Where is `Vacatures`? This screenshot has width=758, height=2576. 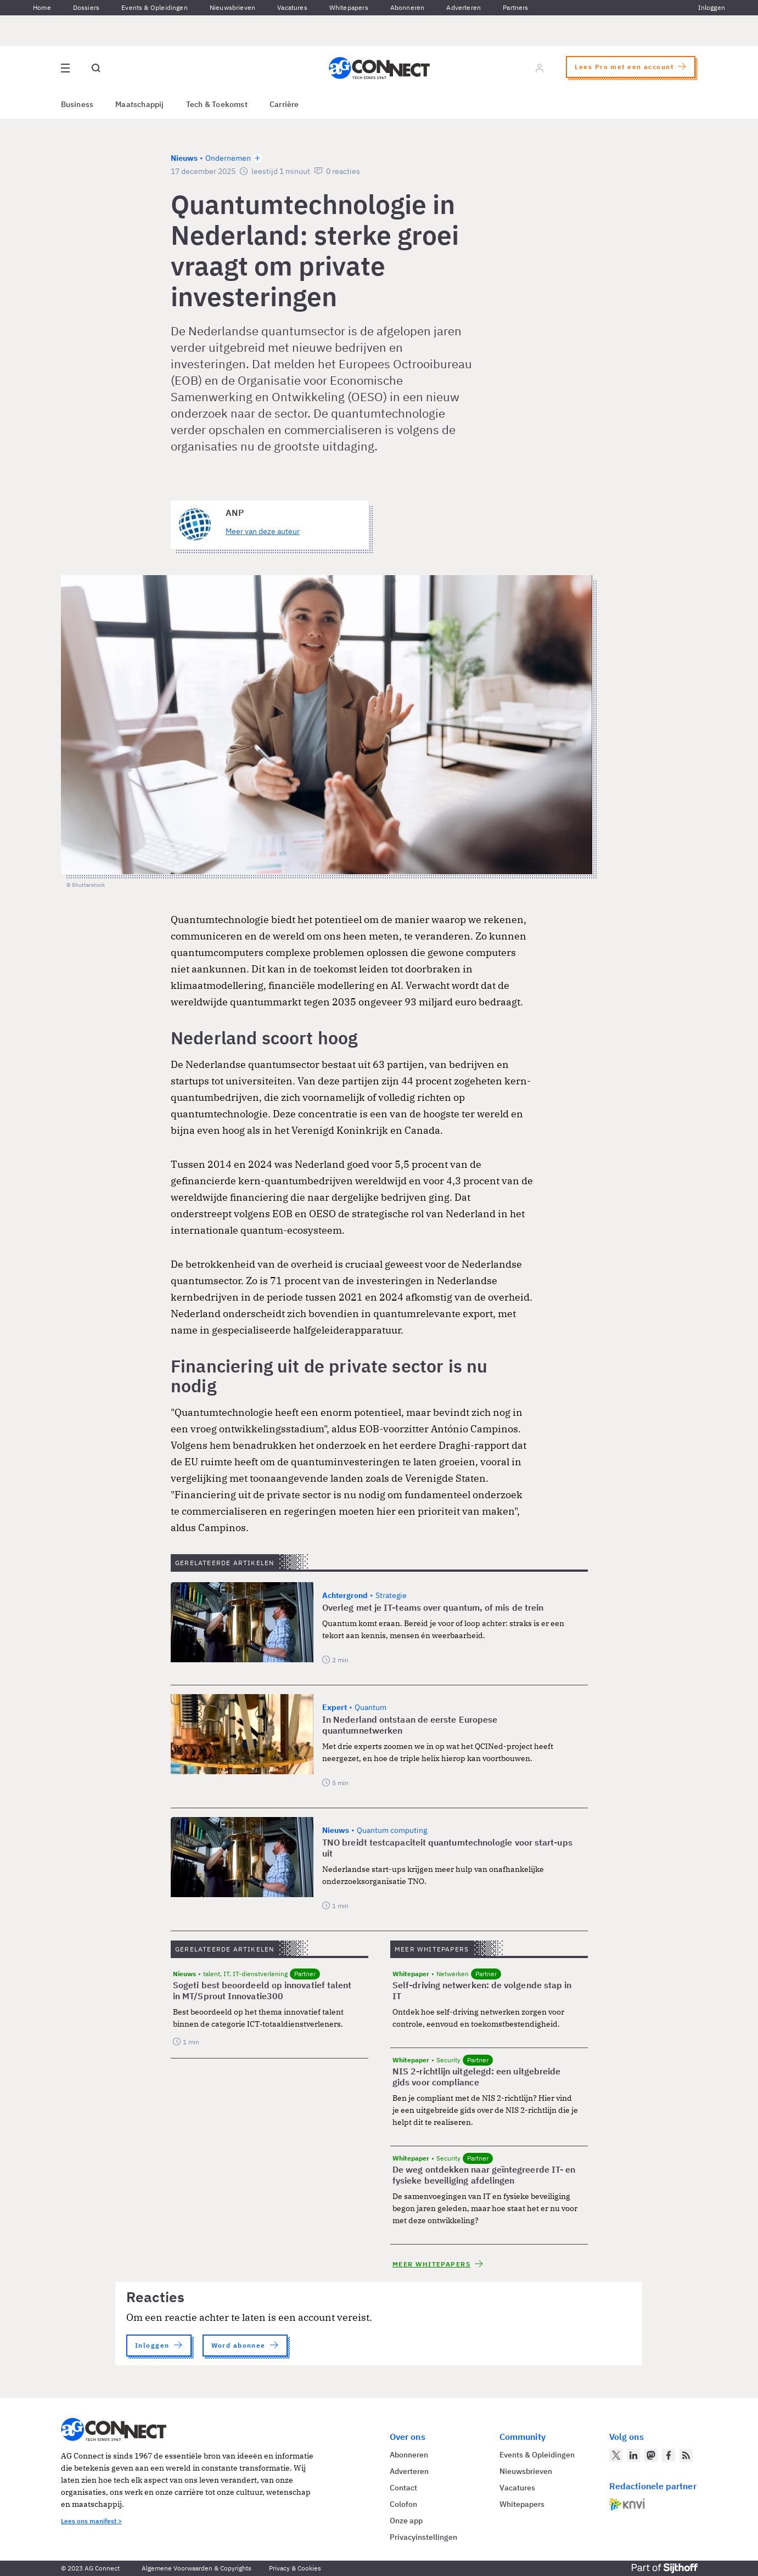 Vacatures is located at coordinates (292, 7).